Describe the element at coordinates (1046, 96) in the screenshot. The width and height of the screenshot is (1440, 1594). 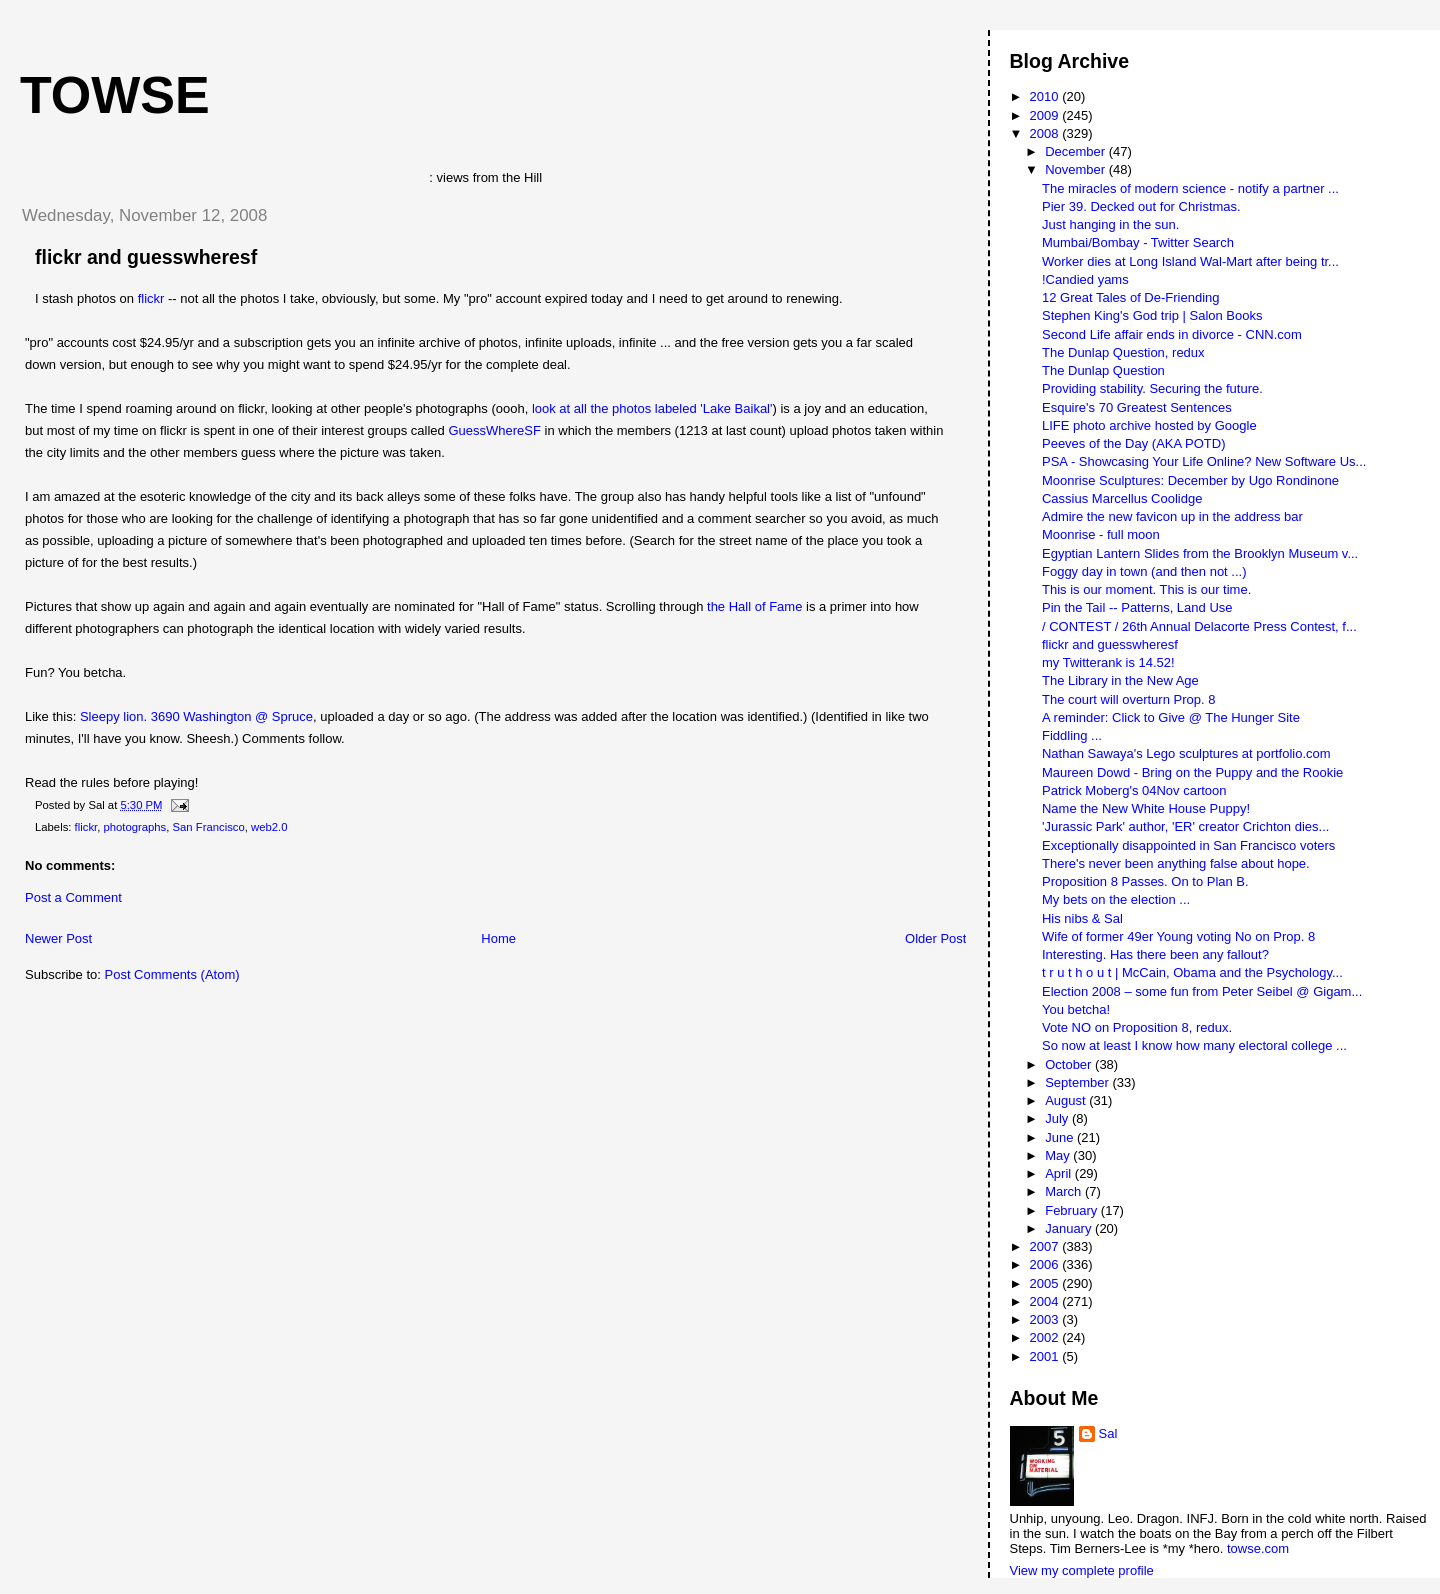
I see `2010` at that location.